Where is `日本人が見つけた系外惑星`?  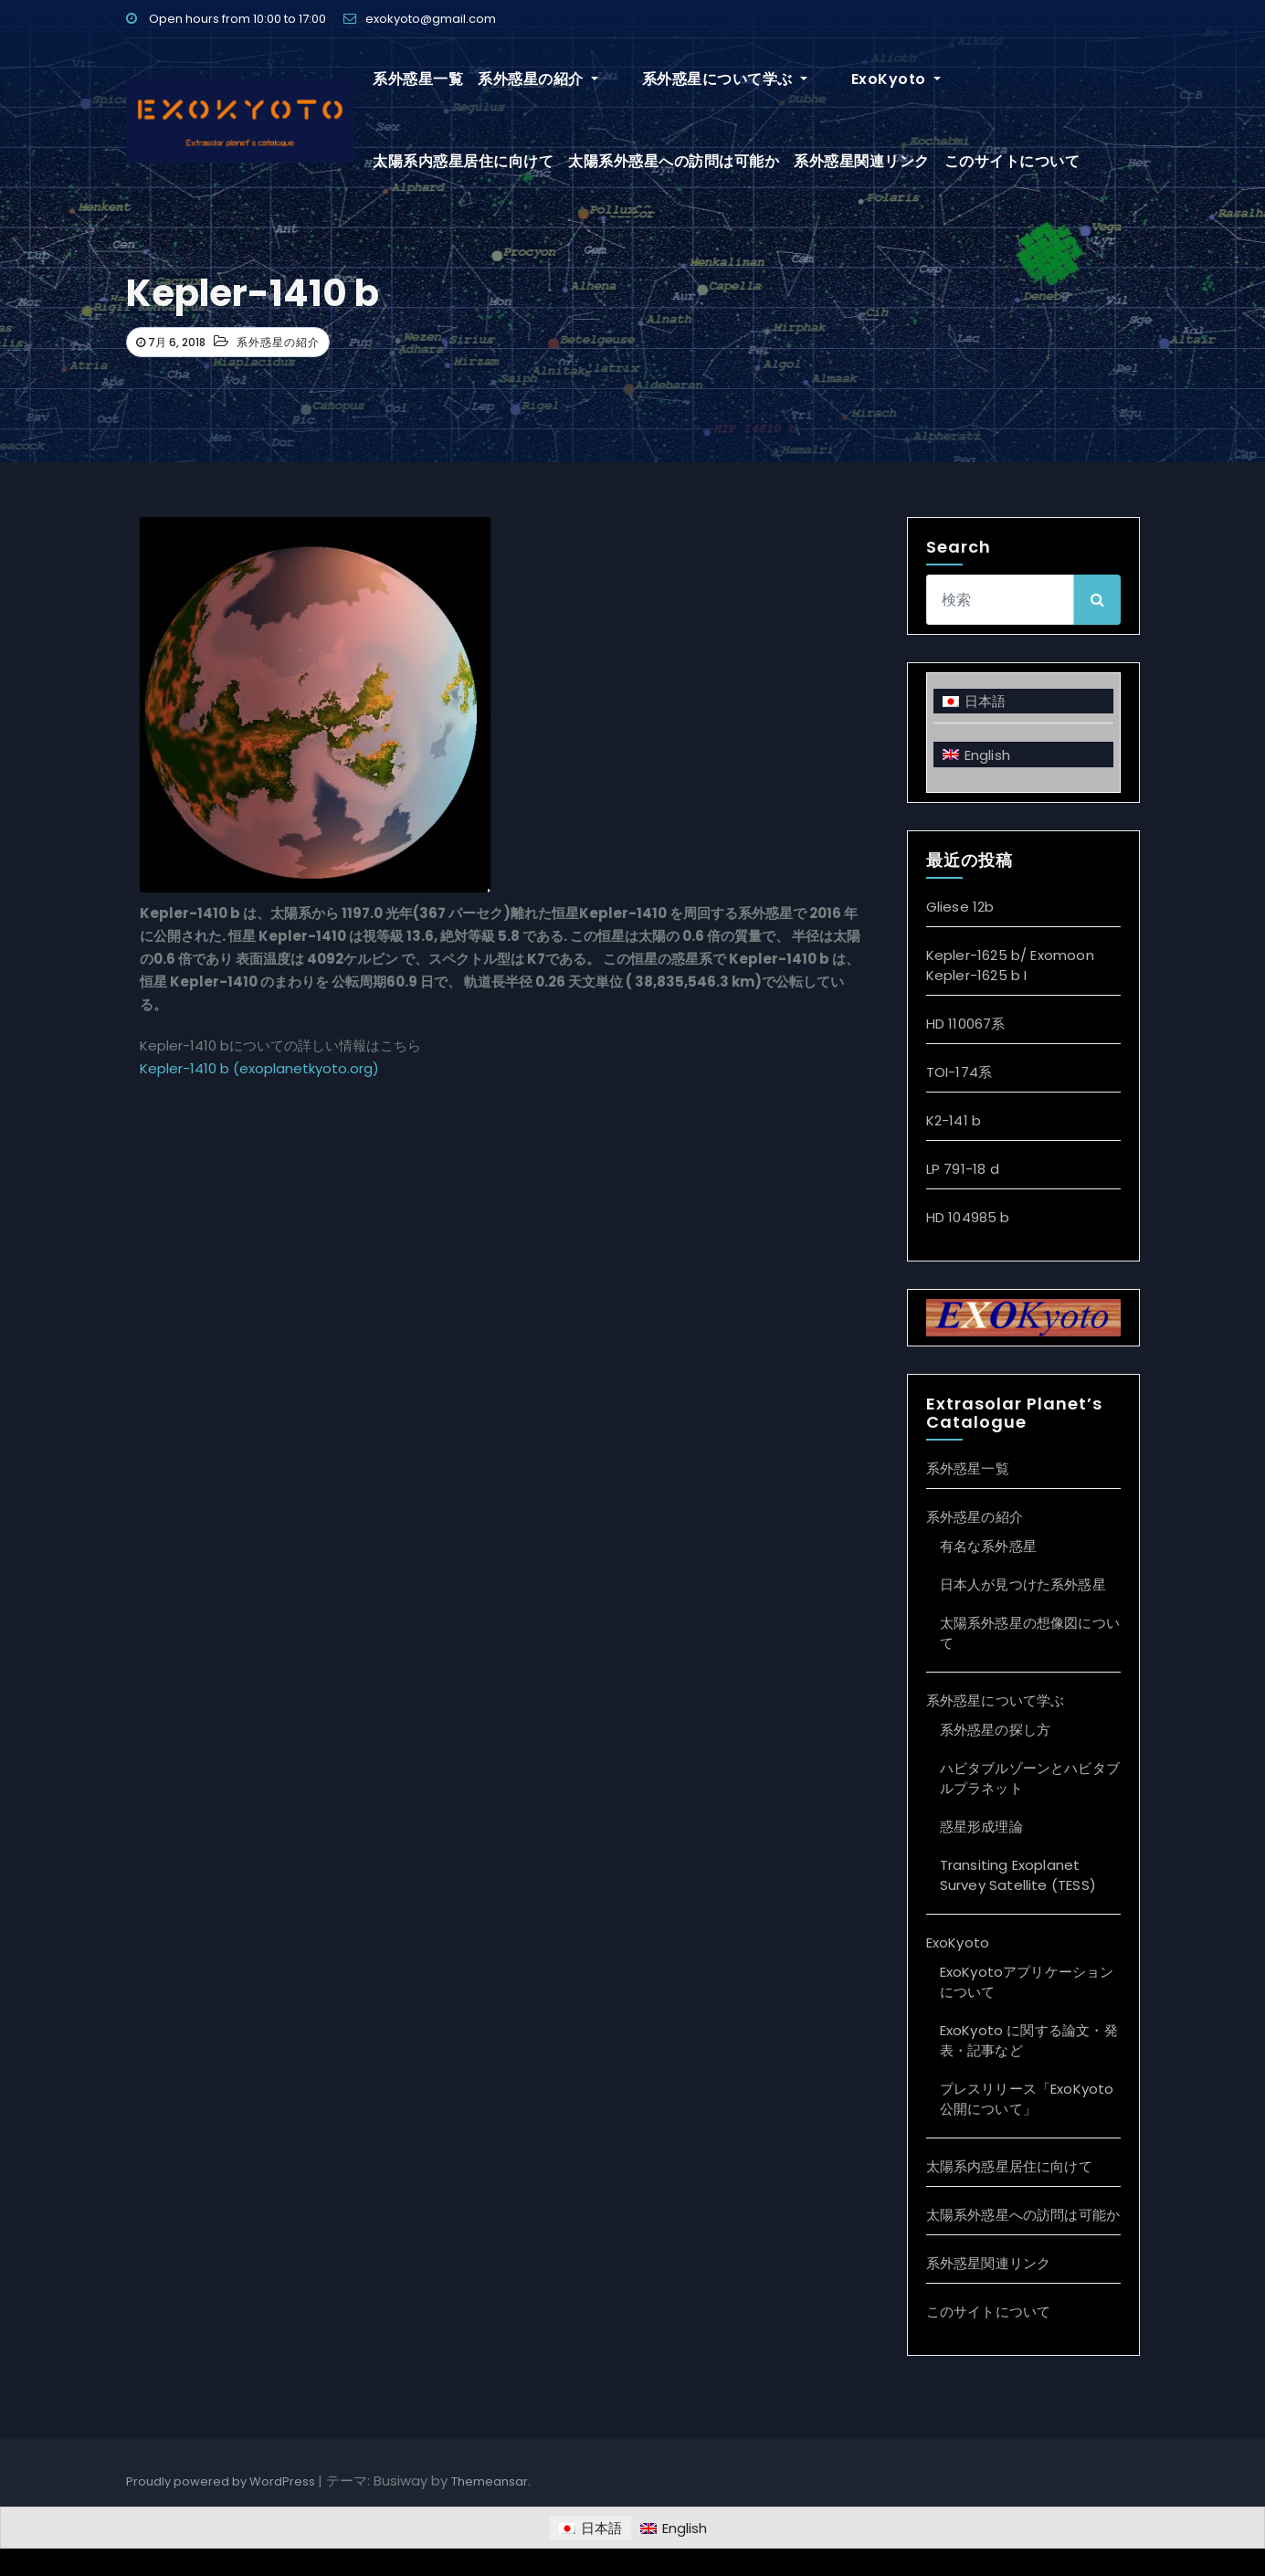
日本人が見つけた系外惑星 is located at coordinates (1023, 1584).